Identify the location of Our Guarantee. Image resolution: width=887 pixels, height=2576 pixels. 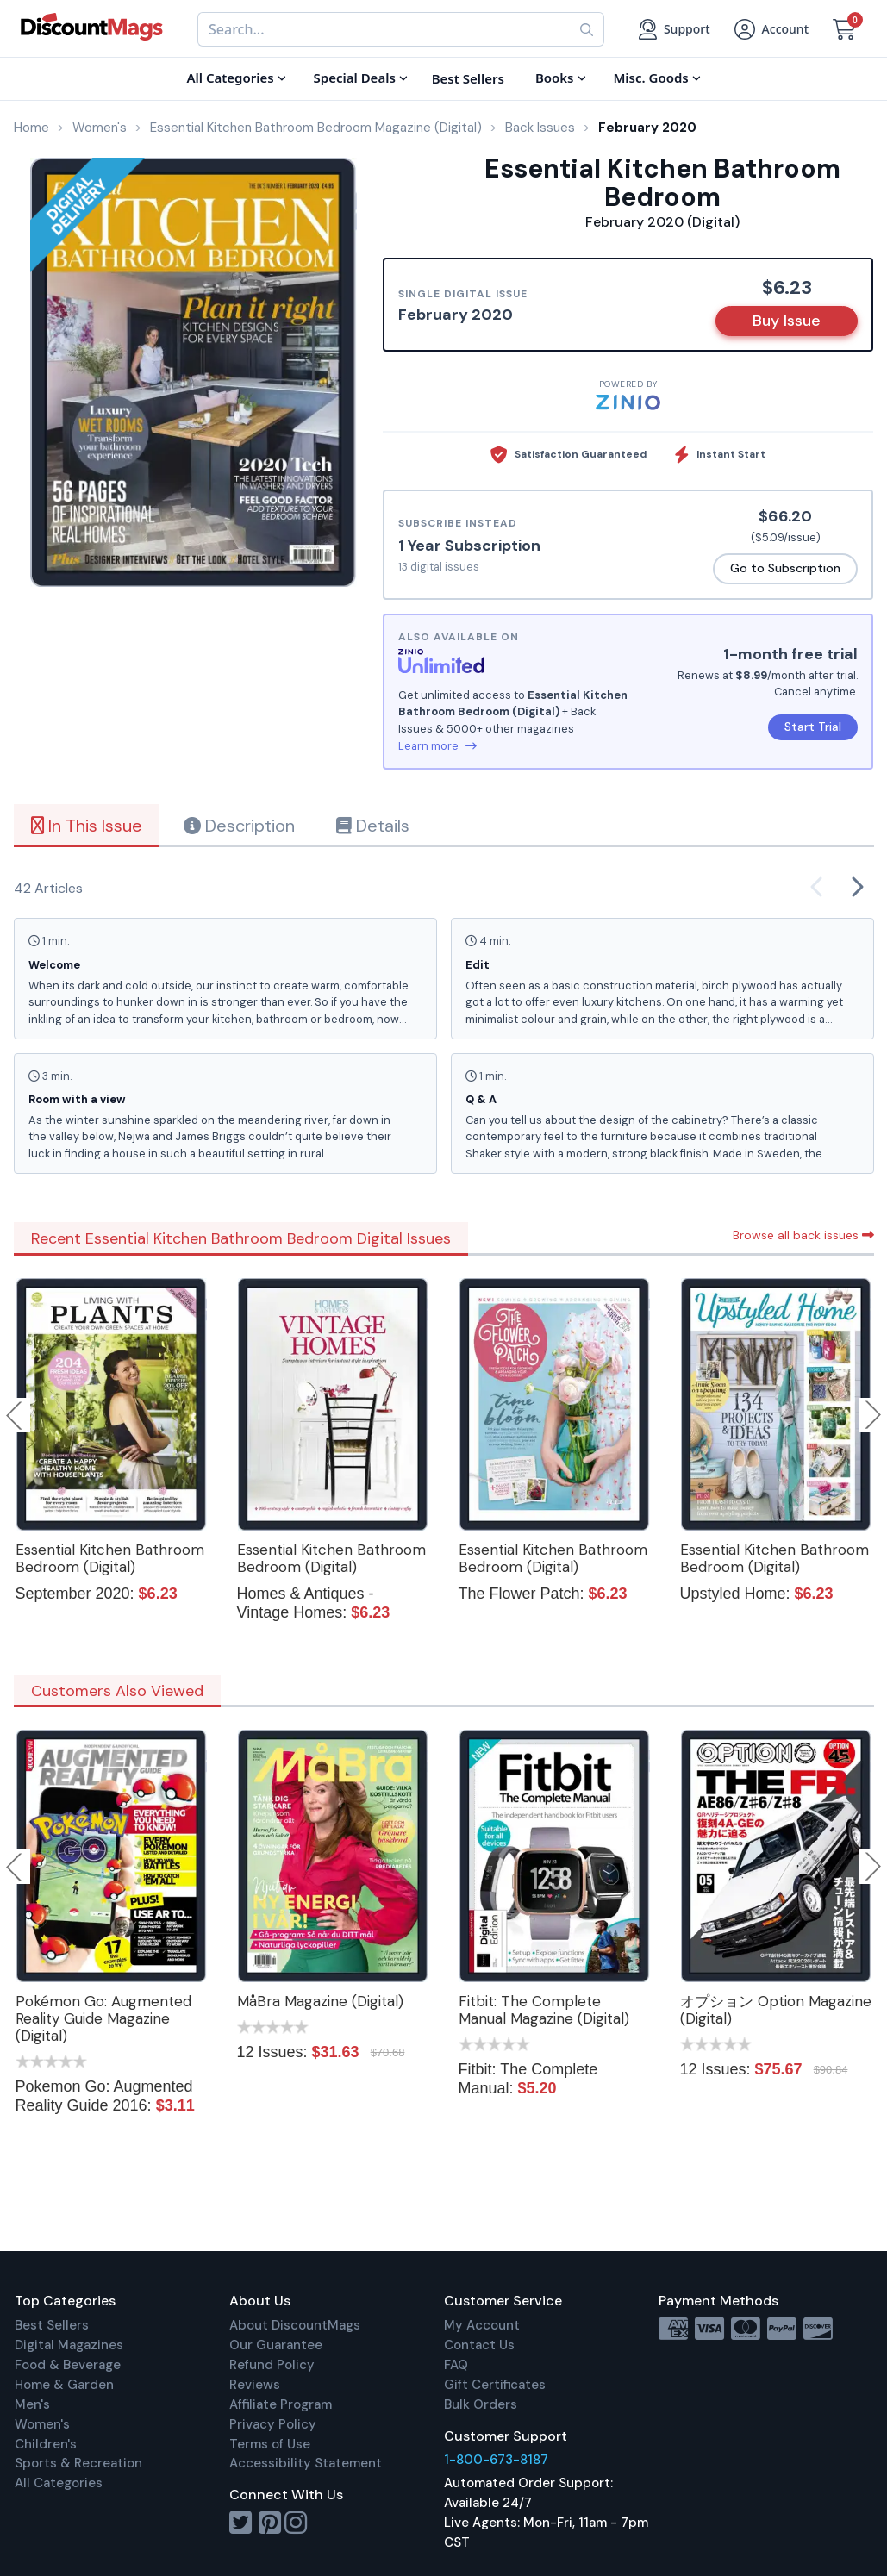
(275, 2345).